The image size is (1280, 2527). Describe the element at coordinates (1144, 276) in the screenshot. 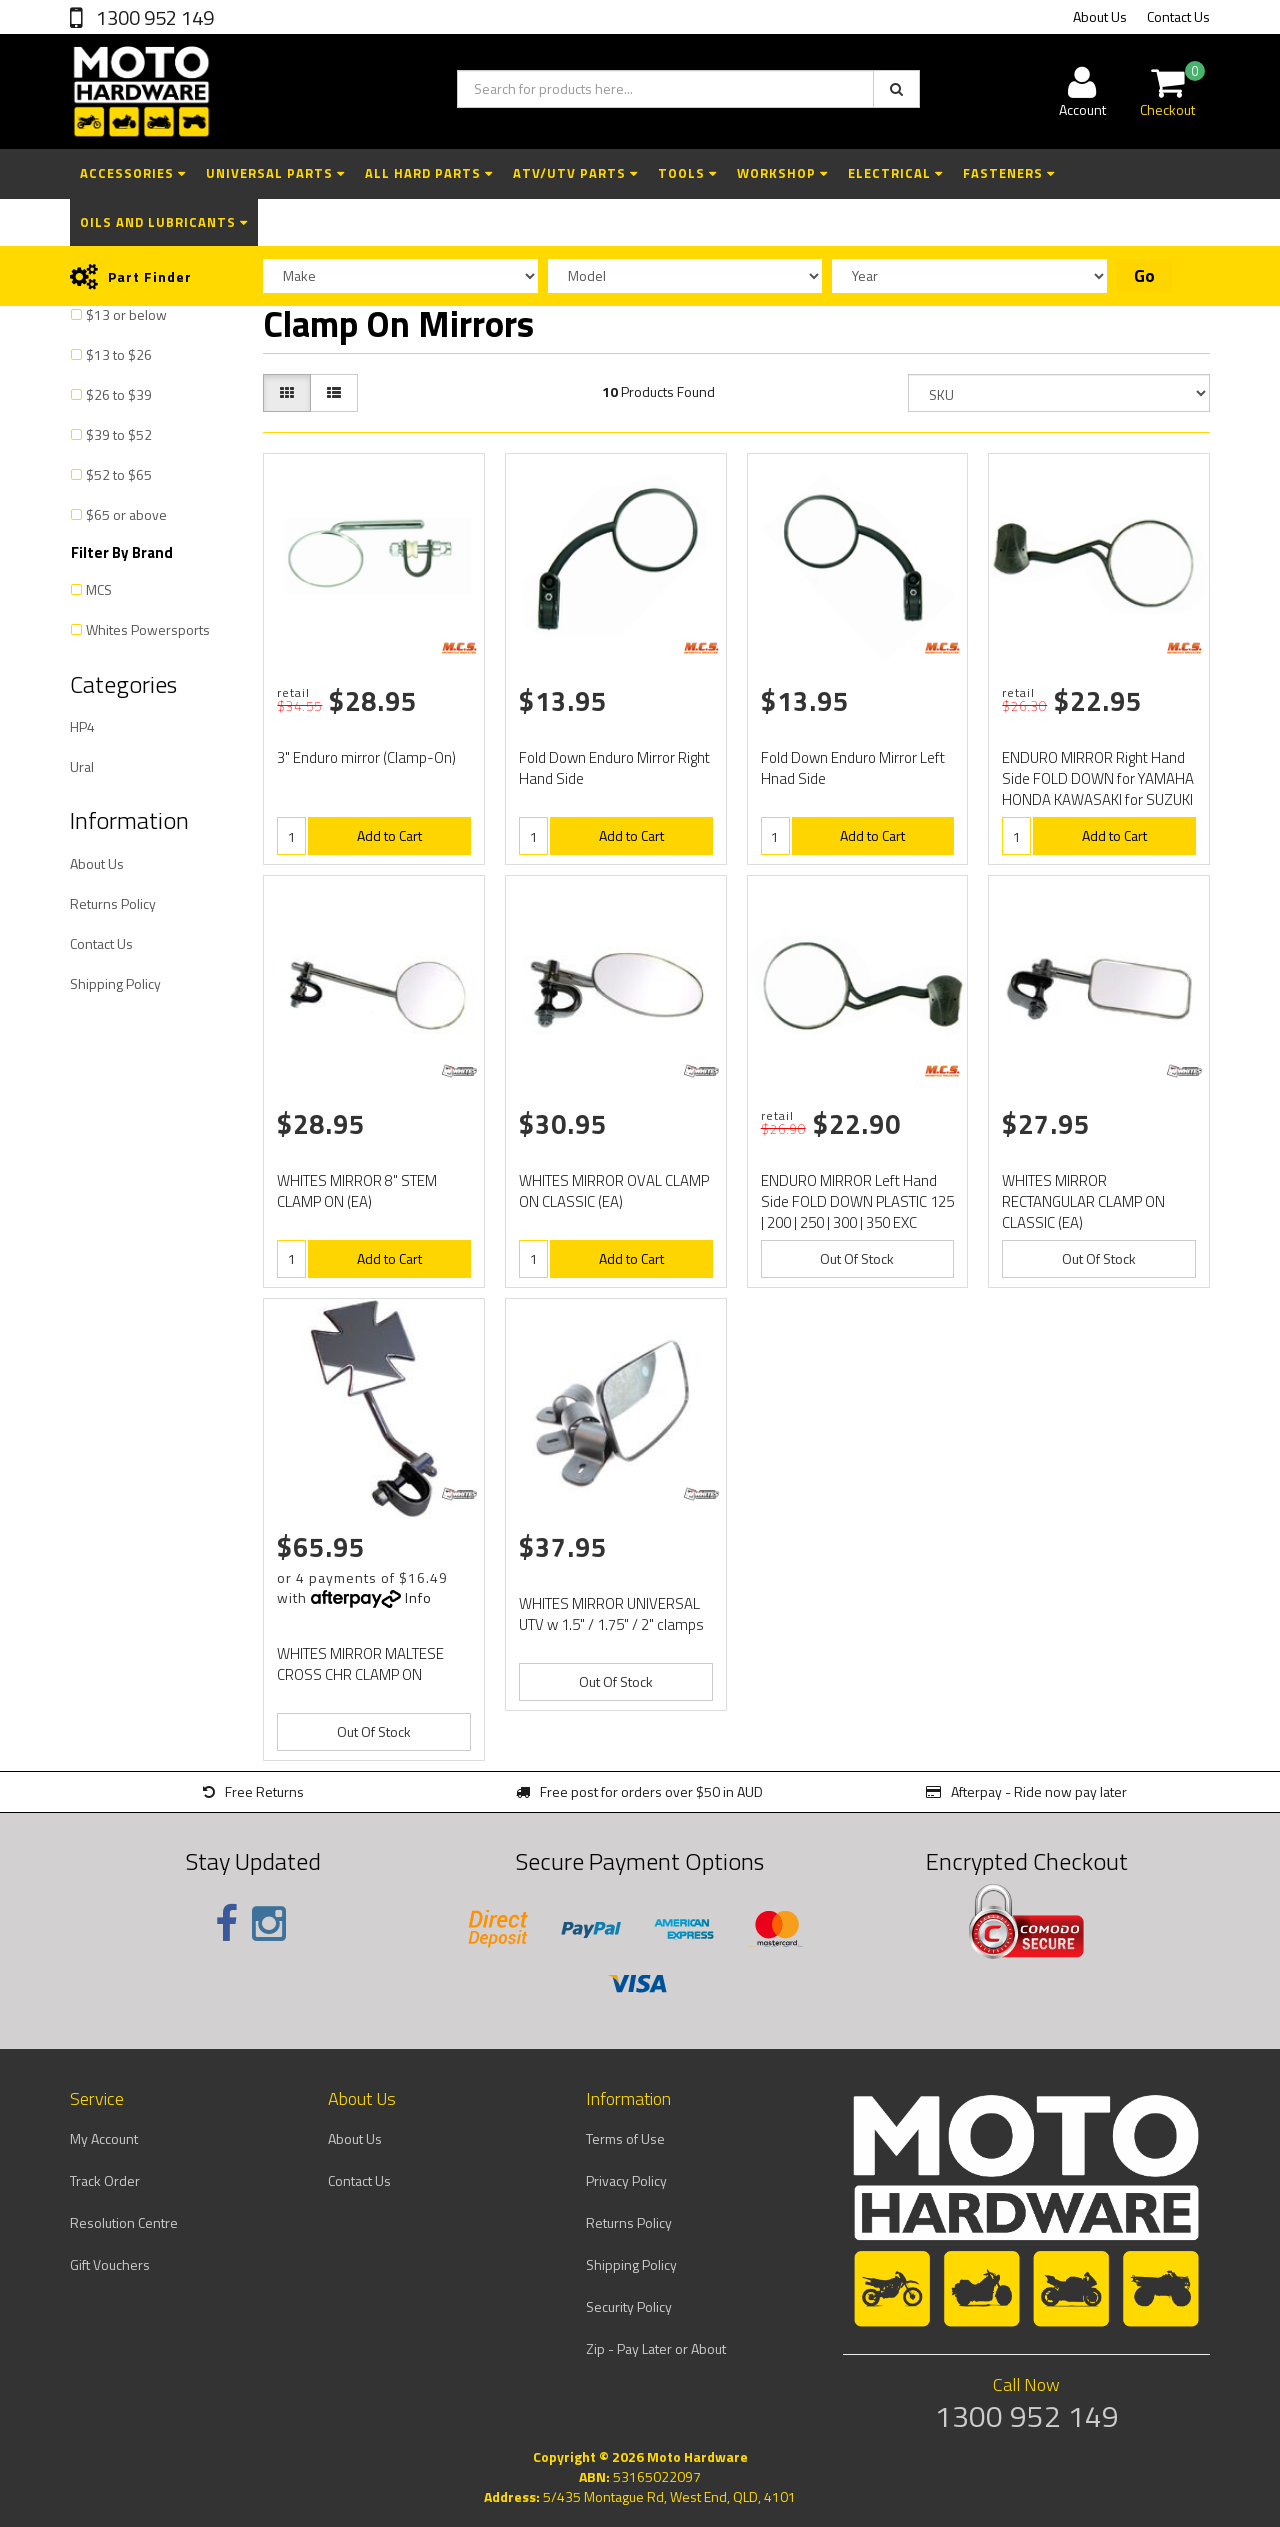

I see `Go` at that location.